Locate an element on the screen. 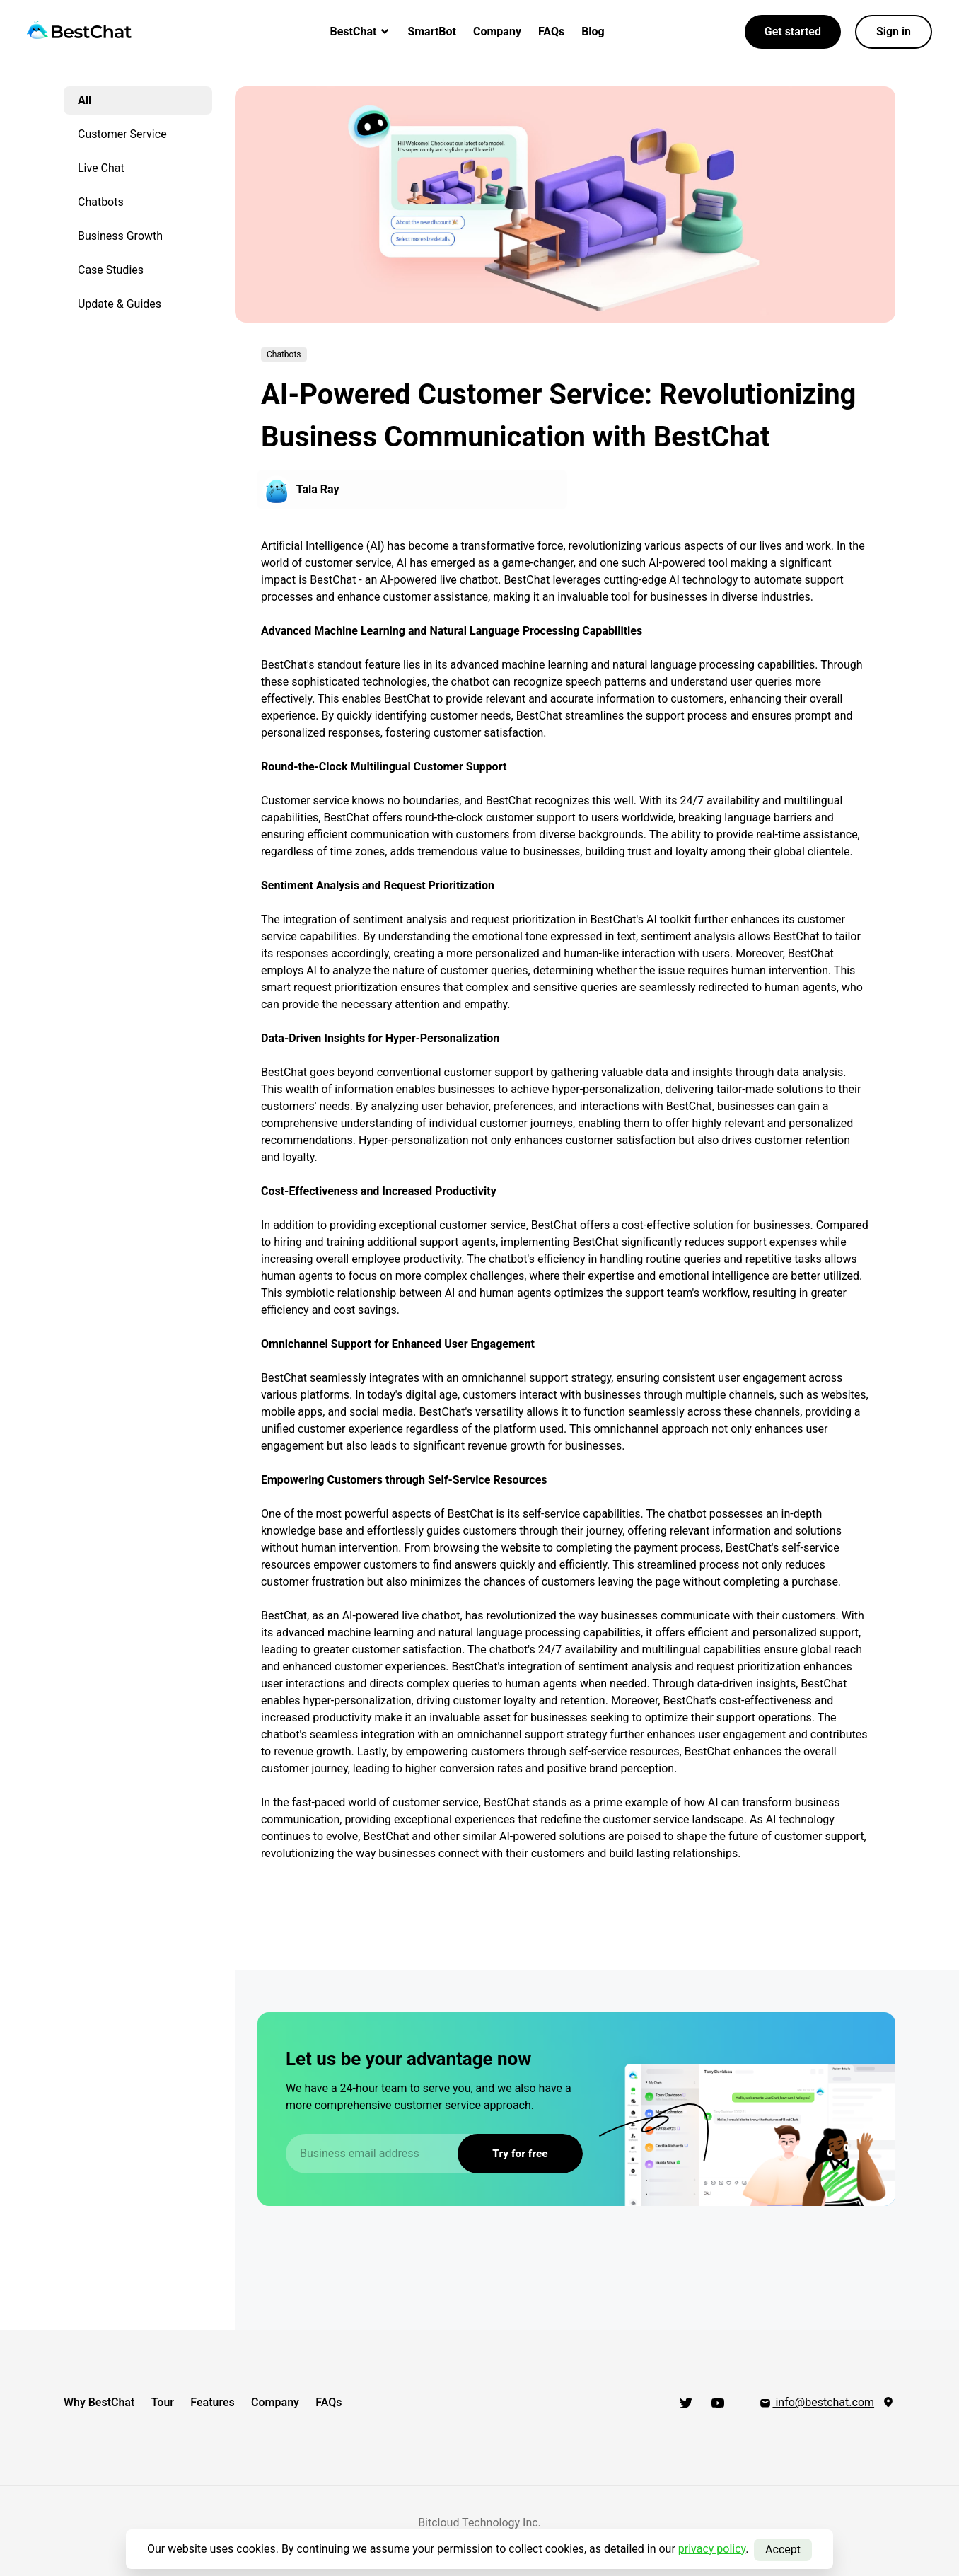 This screenshot has width=959, height=2576. Business Growth is located at coordinates (120, 236).